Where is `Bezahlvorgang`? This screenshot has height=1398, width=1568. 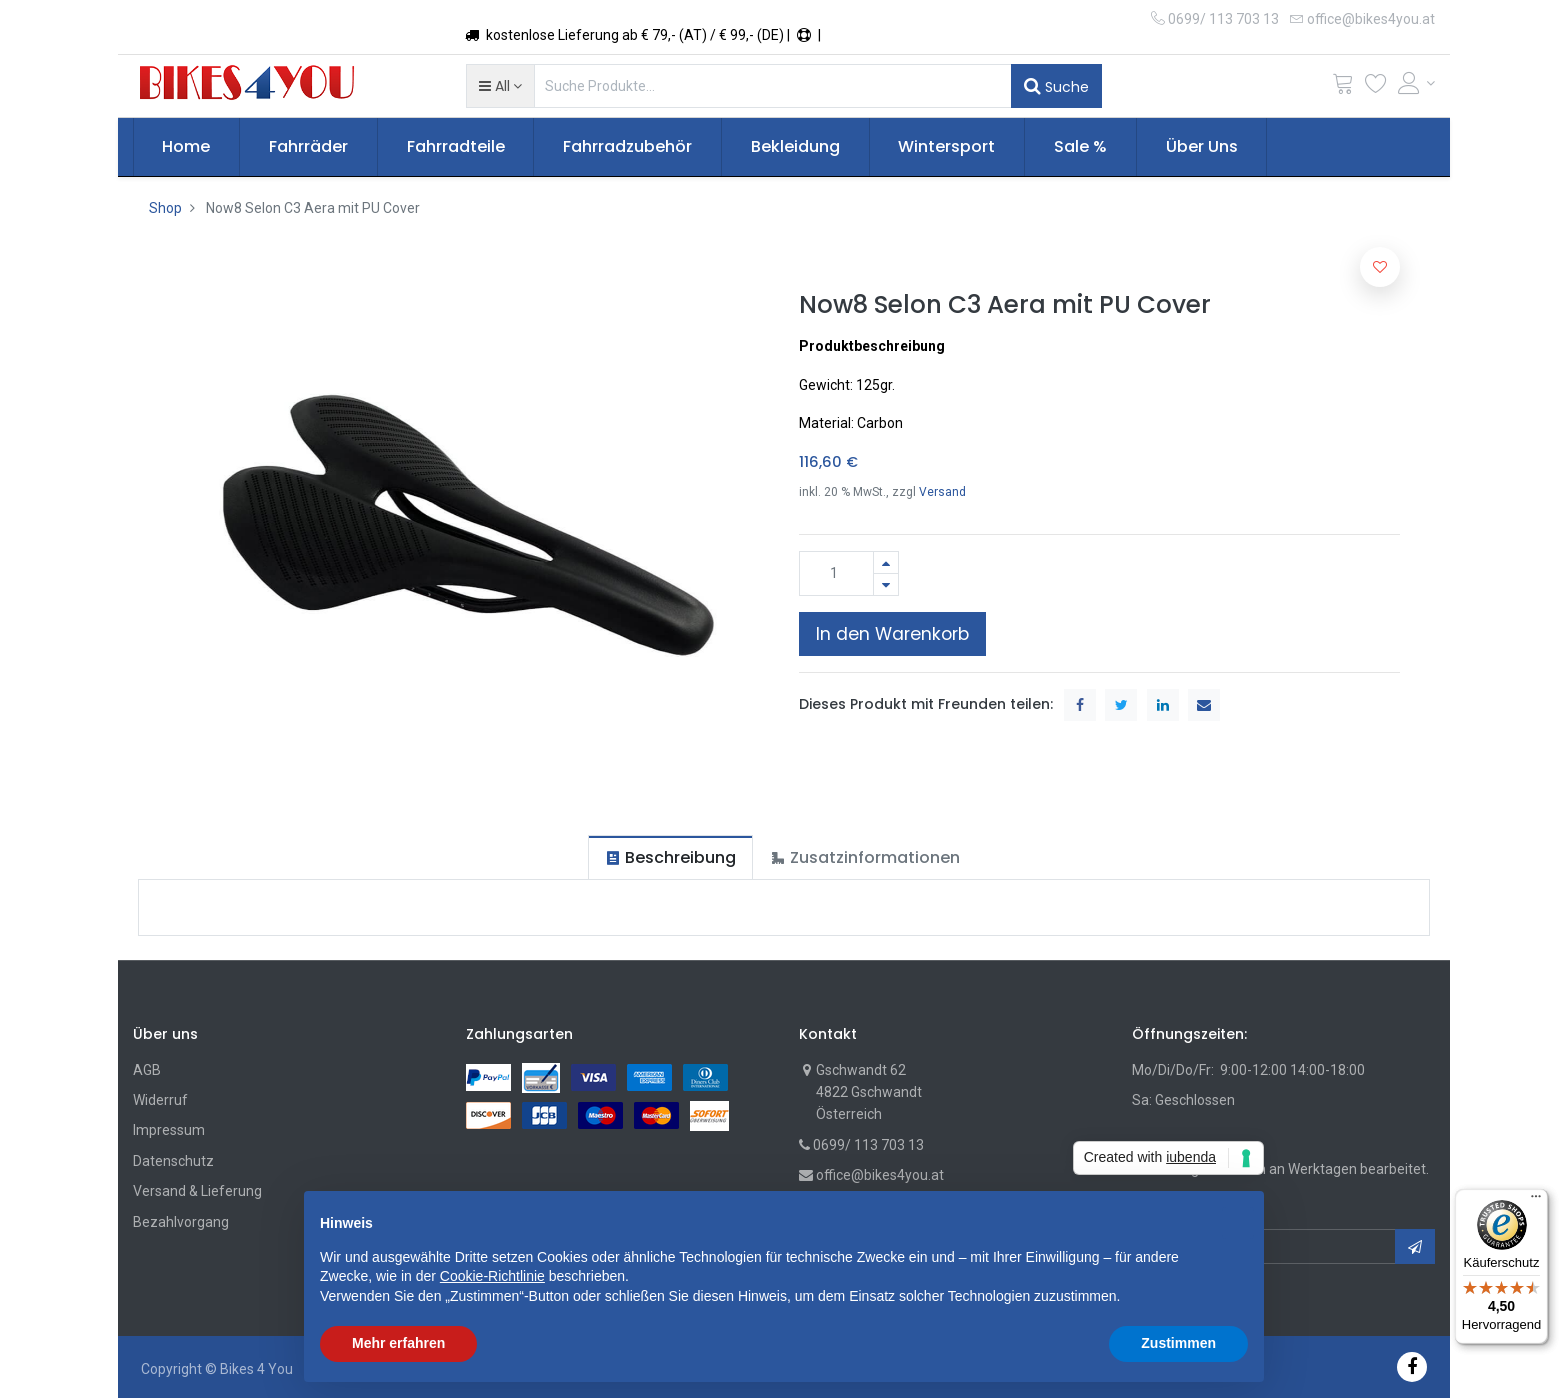 Bezahlvorgang is located at coordinates (181, 1222).